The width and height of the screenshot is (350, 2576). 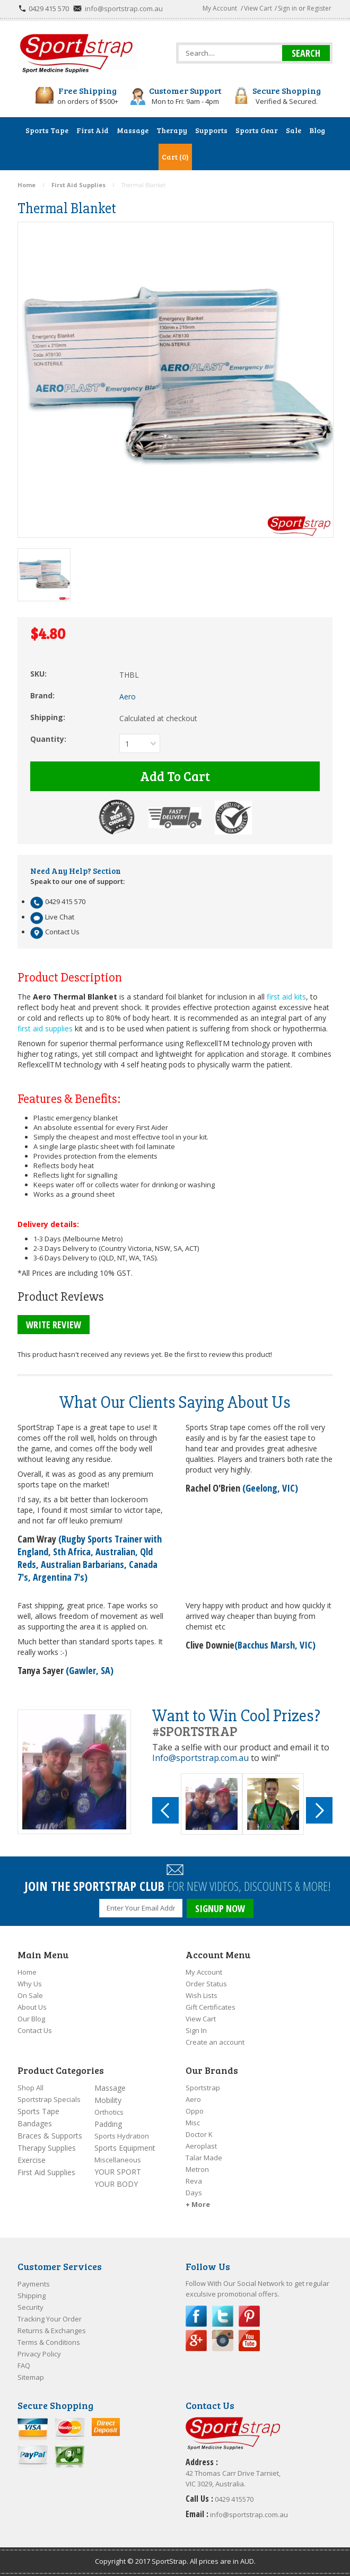 I want to click on first aid kits, so click(x=286, y=997).